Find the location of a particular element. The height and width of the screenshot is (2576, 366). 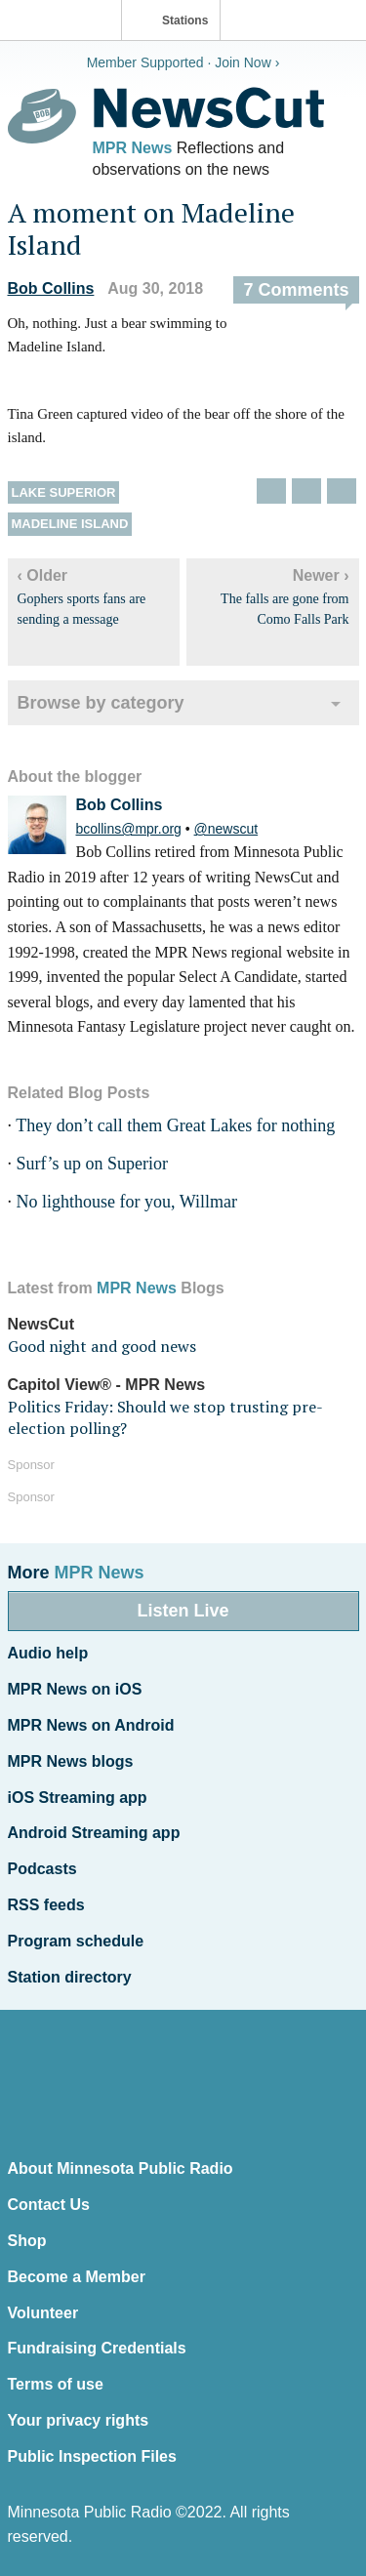

Surf’s up on Superior is located at coordinates (93, 1163).